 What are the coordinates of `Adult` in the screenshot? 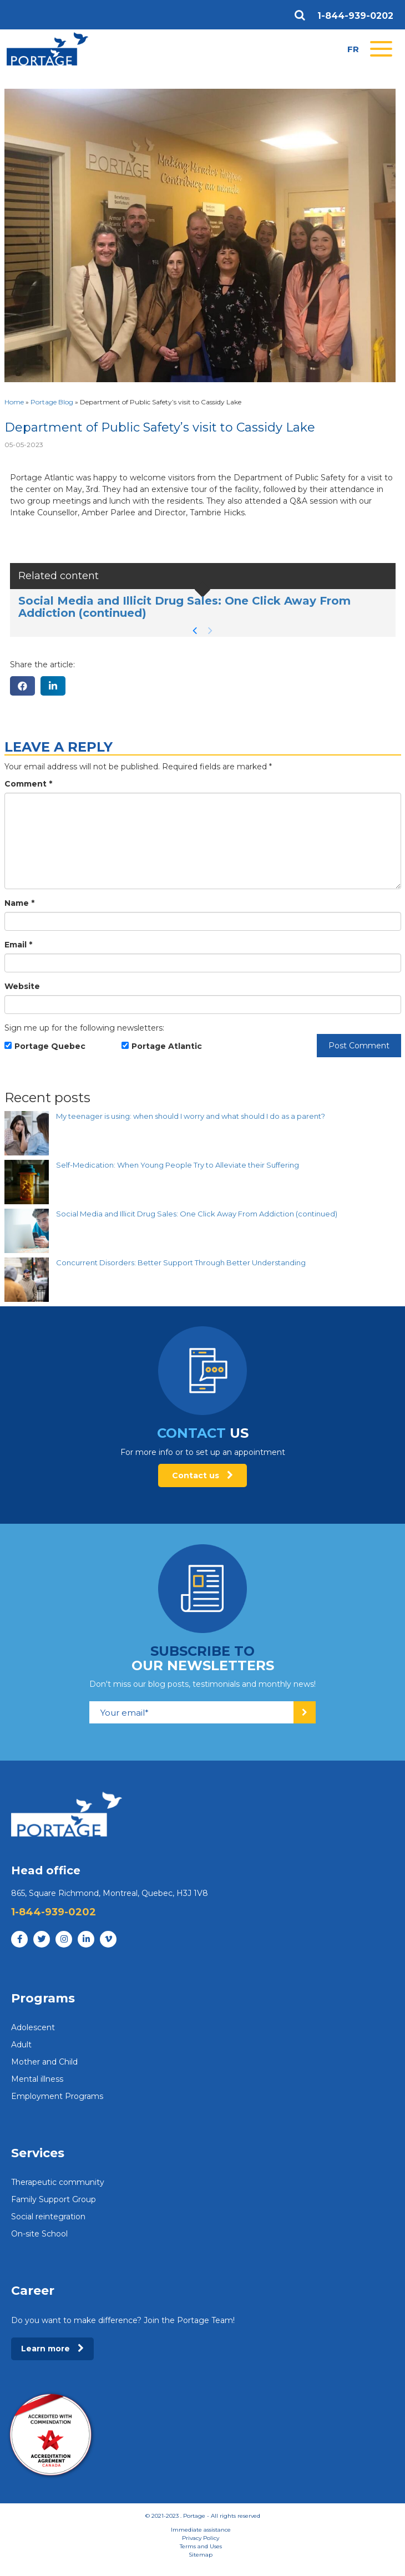 It's located at (21, 2045).